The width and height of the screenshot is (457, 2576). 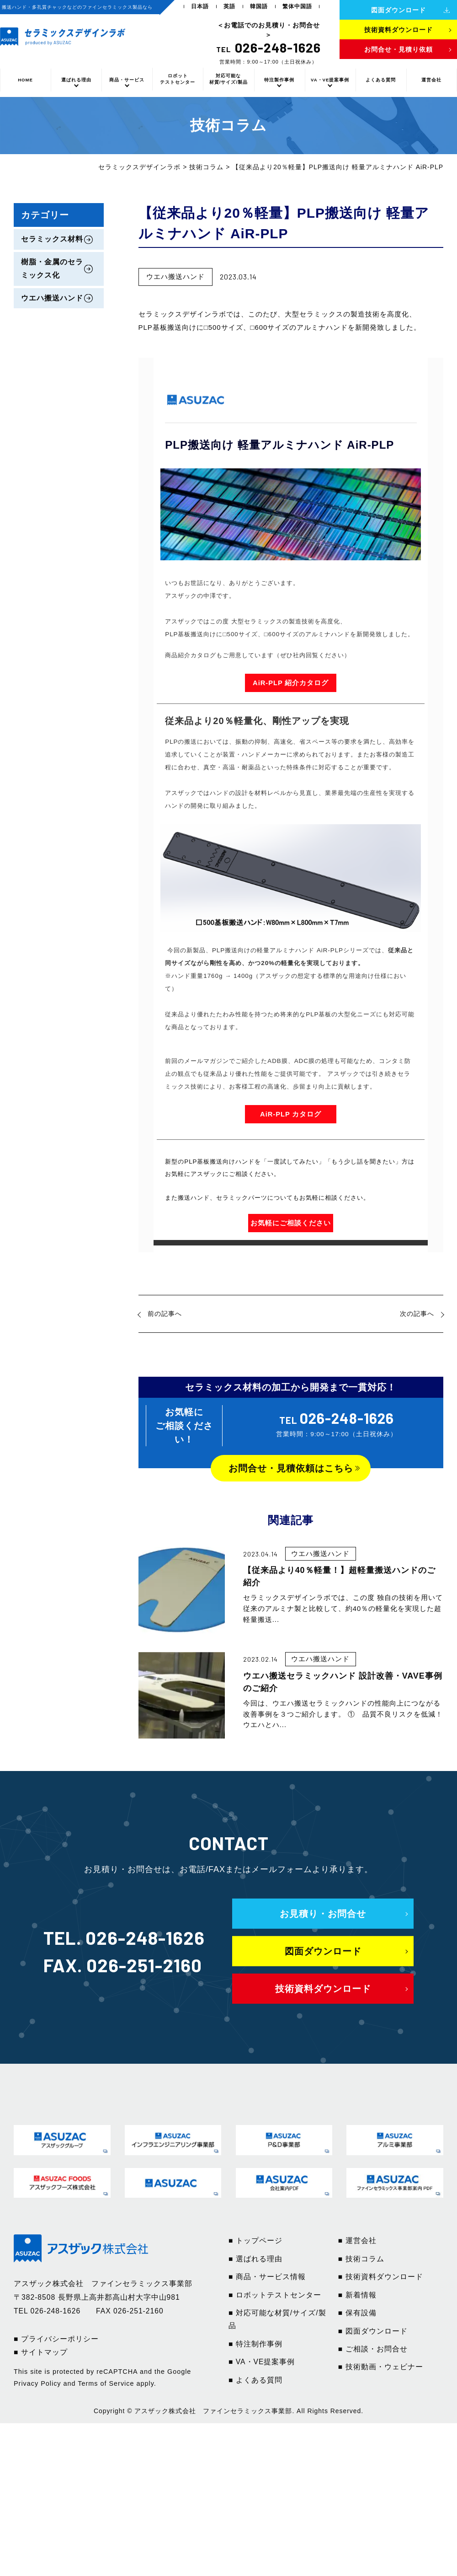 What do you see at coordinates (255, 2259) in the screenshot?
I see `■ 選ばれる理由` at bounding box center [255, 2259].